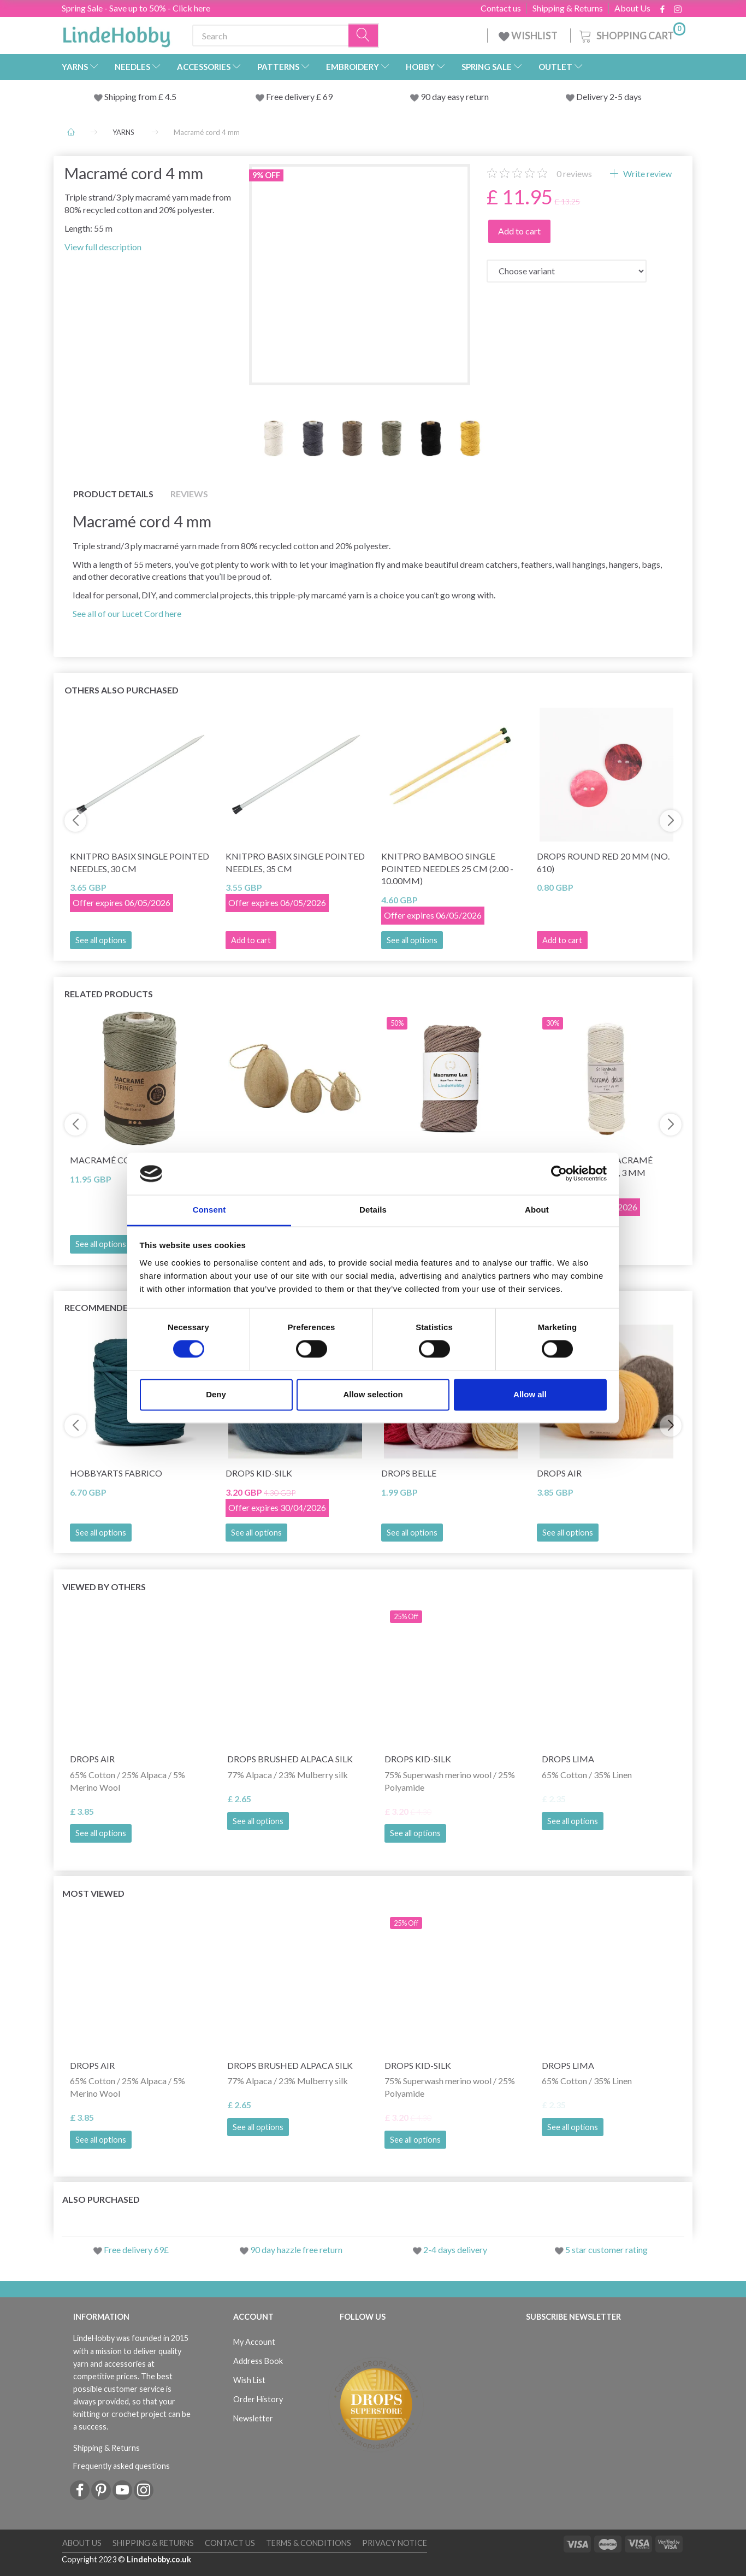 The width and height of the screenshot is (746, 2576). Describe the element at coordinates (189, 494) in the screenshot. I see `Reviews` at that location.